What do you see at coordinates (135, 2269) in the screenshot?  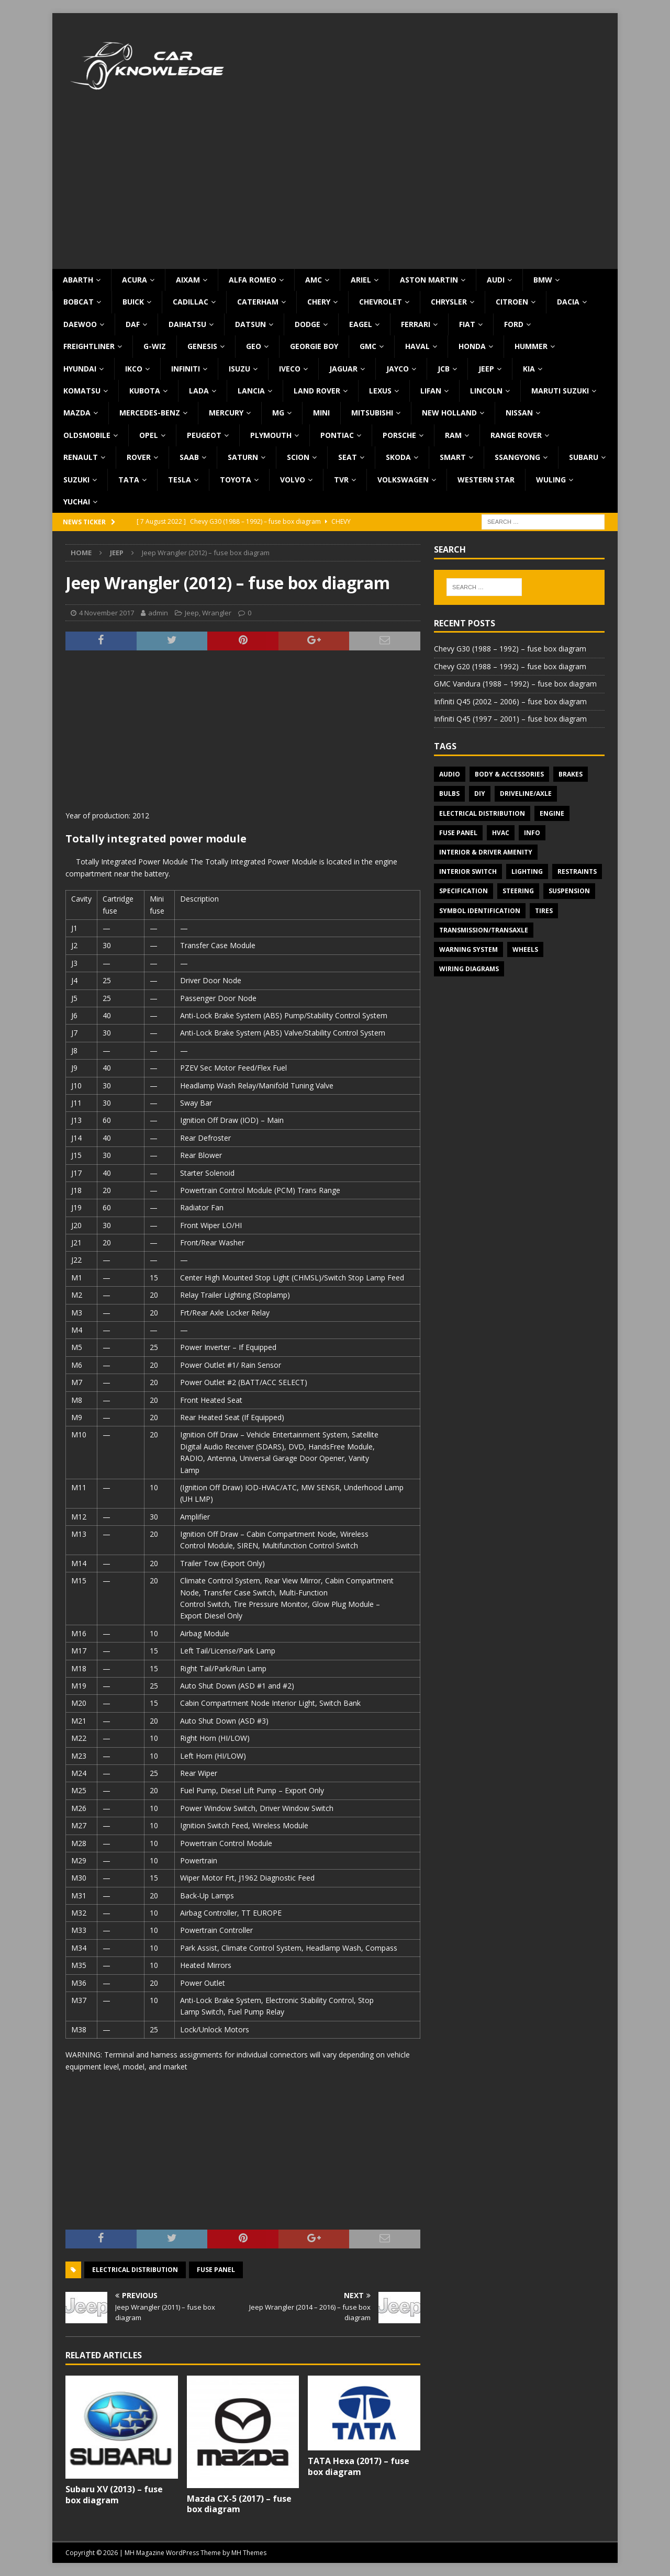 I see `Electrical Distribution` at bounding box center [135, 2269].